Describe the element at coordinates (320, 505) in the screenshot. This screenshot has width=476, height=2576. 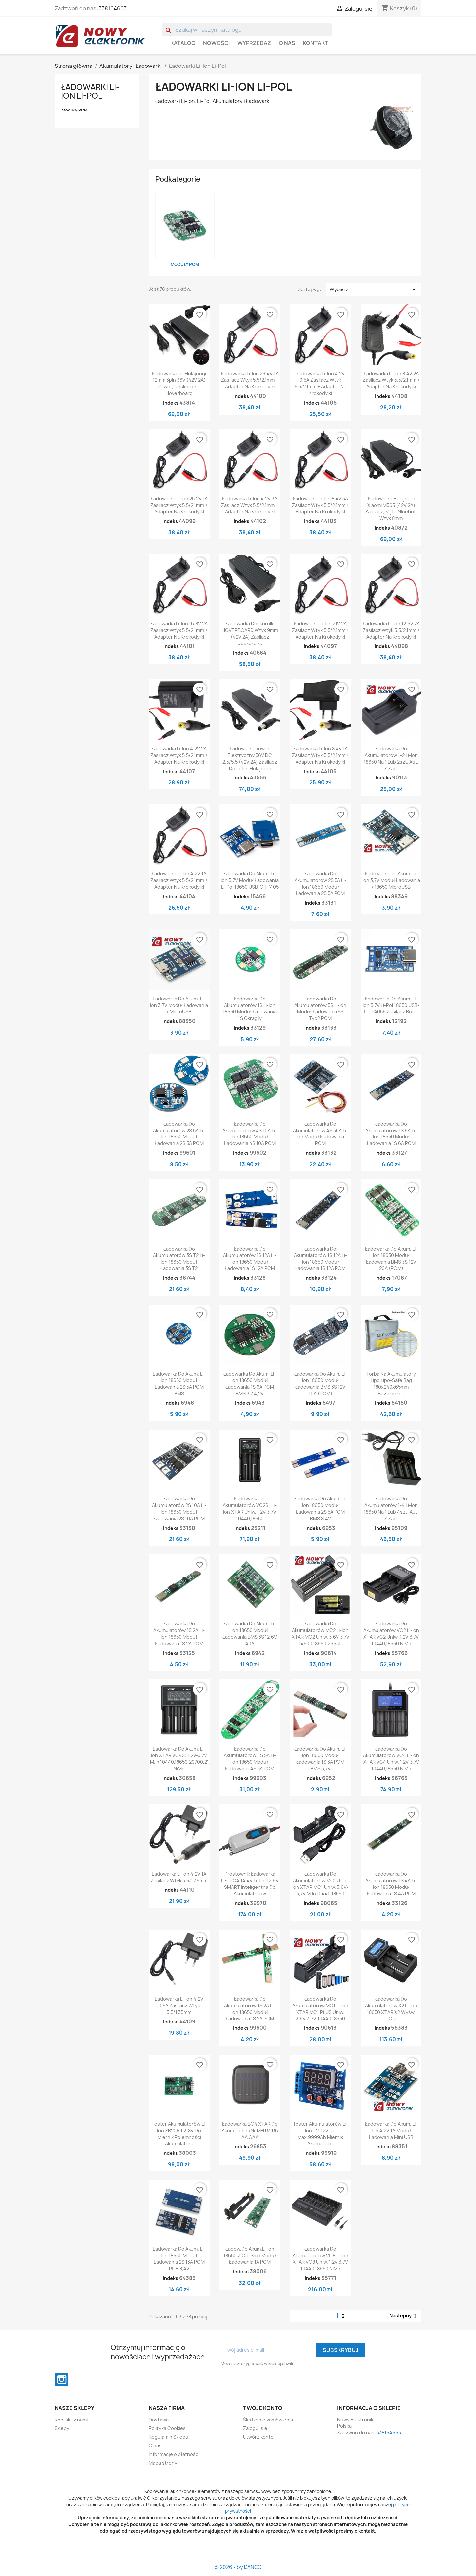
I see `Ładowarka Li-ion 8.4V 3A zasilacz wtyk 5.5/2.1mm + adapter na krokodylki` at that location.